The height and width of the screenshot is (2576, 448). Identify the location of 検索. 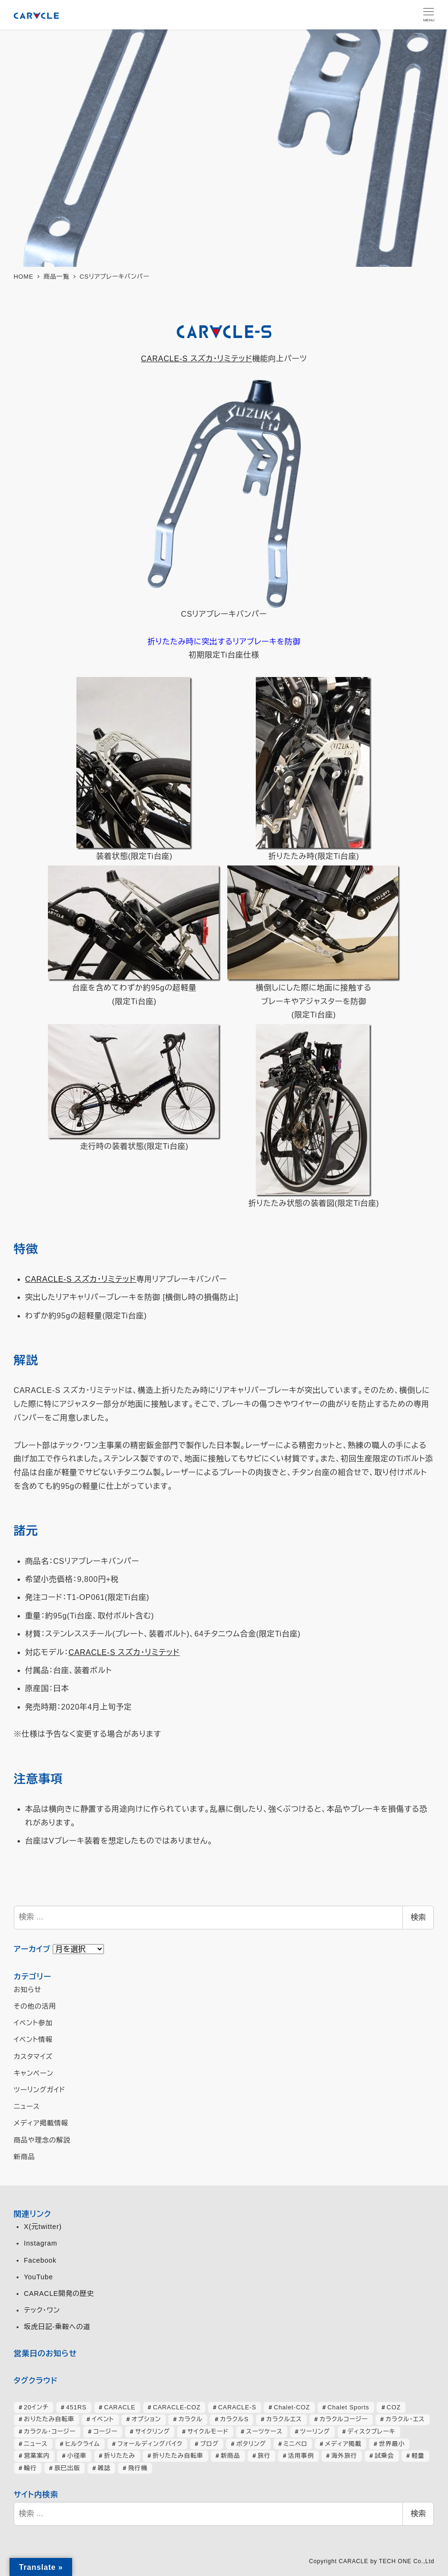
(418, 1917).